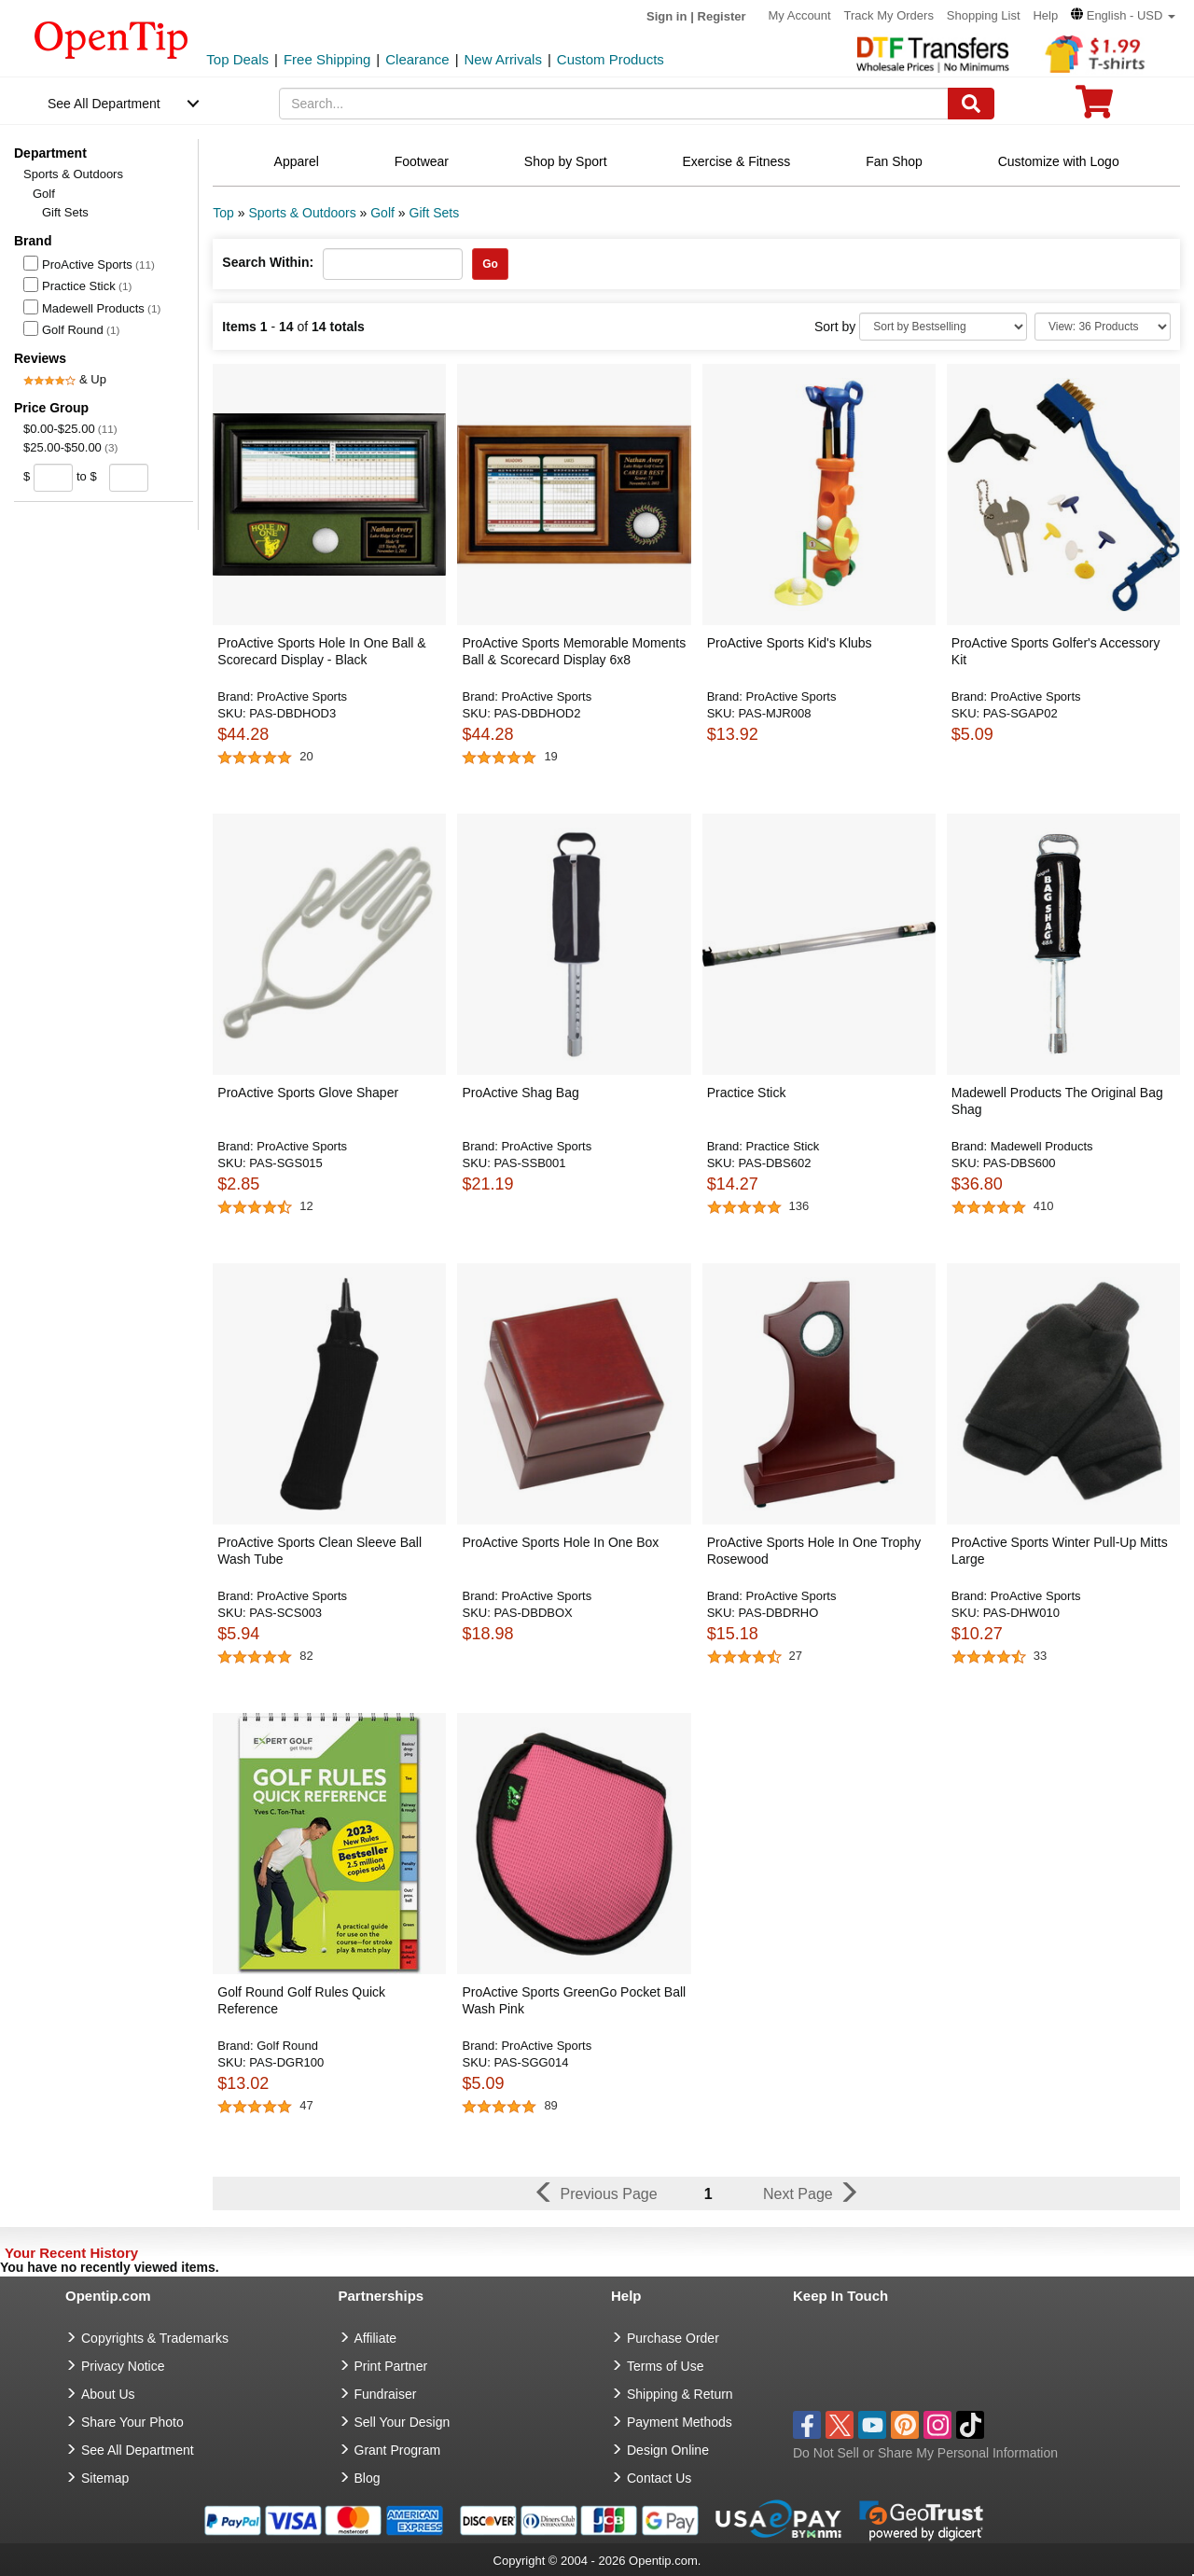  Describe the element at coordinates (44, 194) in the screenshot. I see `Golf` at that location.